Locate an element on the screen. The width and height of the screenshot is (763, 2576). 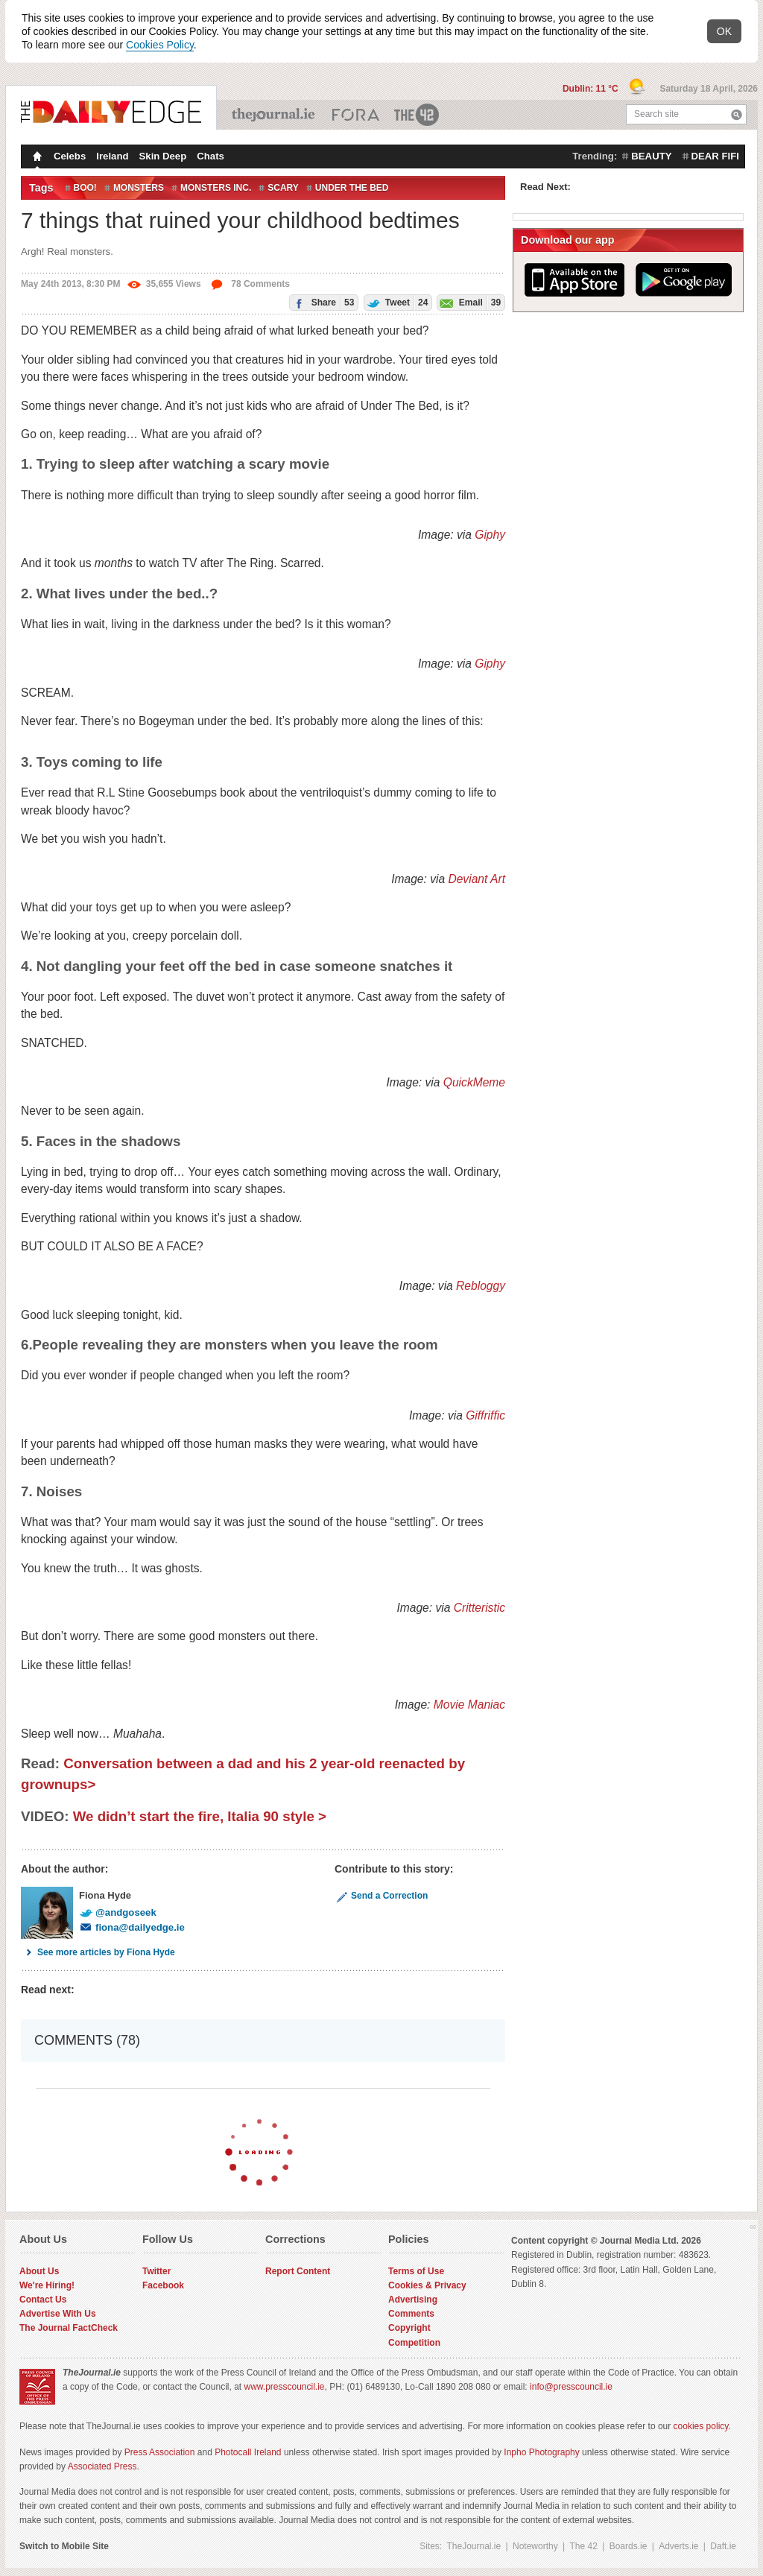
Celebs is located at coordinates (70, 156).